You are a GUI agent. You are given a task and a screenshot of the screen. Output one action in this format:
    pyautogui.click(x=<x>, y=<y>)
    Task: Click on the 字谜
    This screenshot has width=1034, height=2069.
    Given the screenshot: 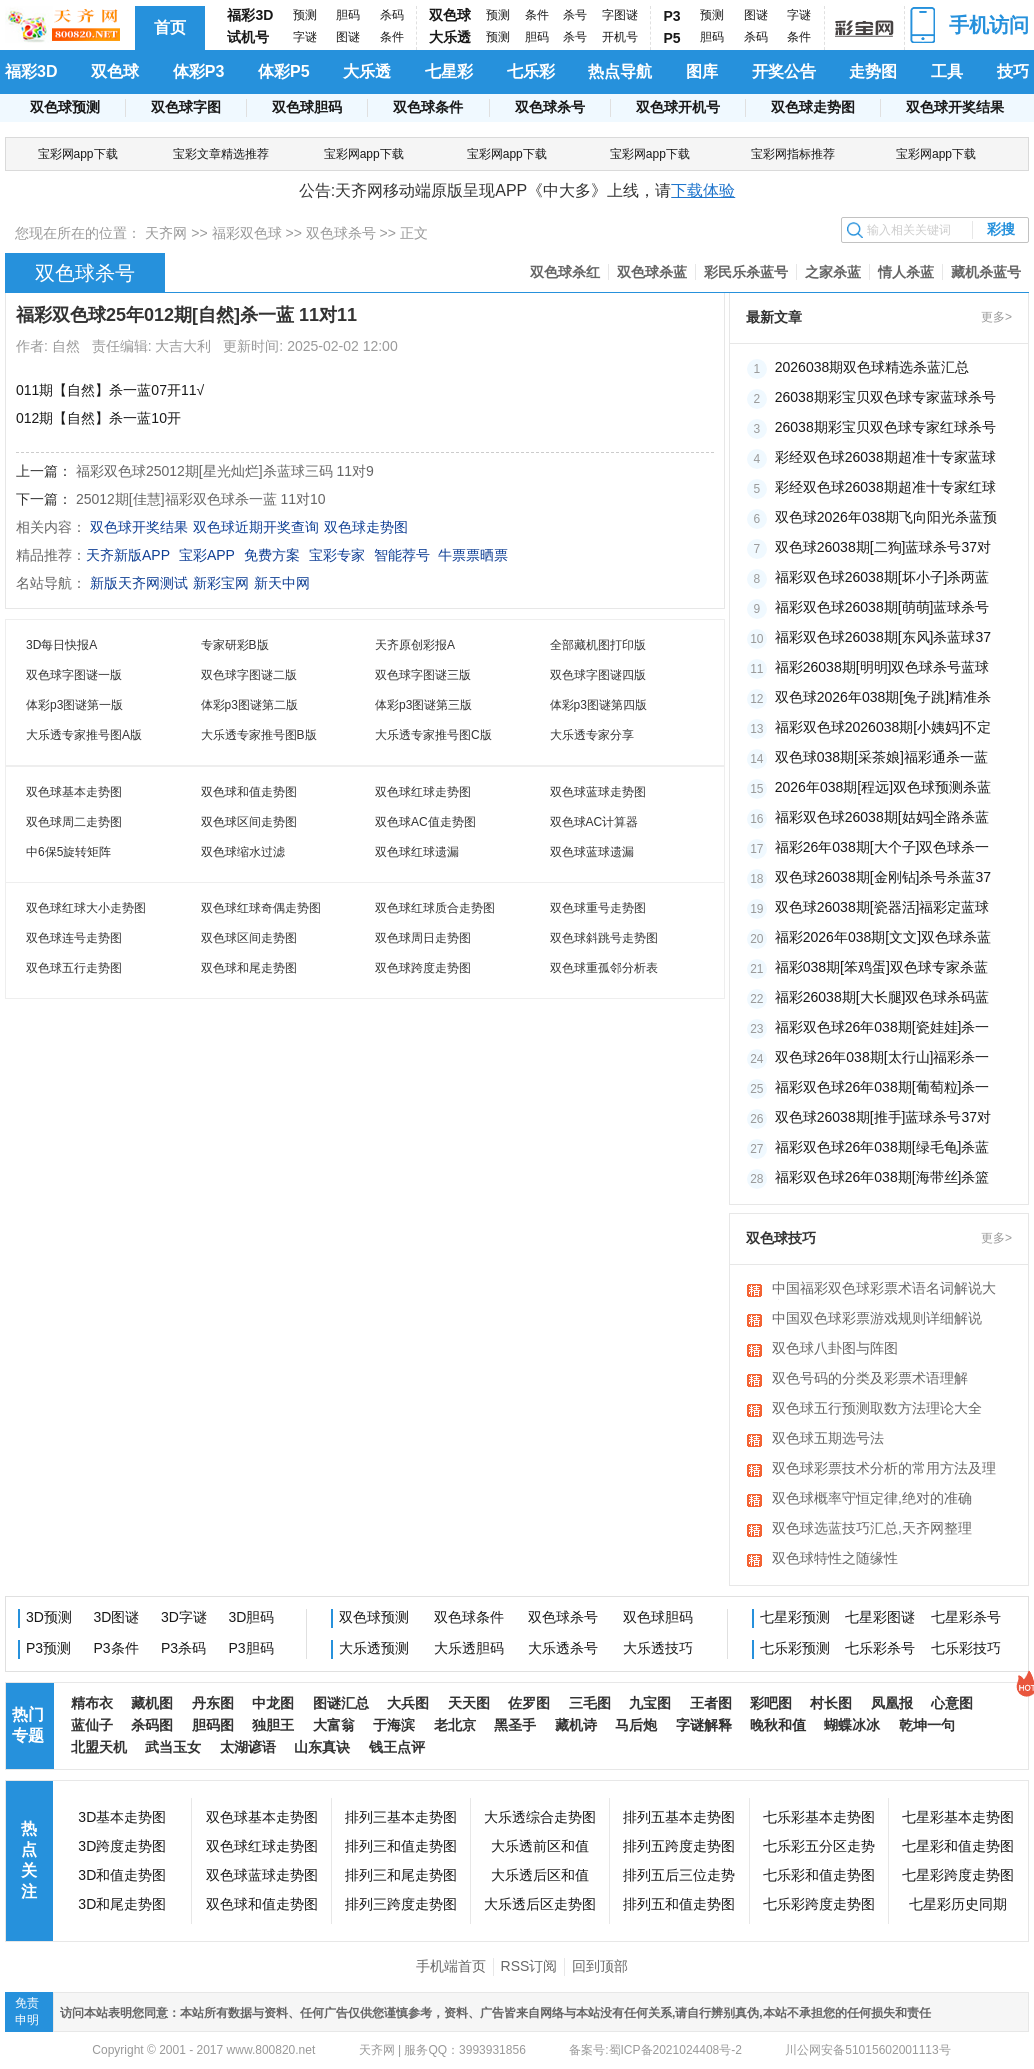 What is the action you would take?
    pyautogui.click(x=305, y=37)
    